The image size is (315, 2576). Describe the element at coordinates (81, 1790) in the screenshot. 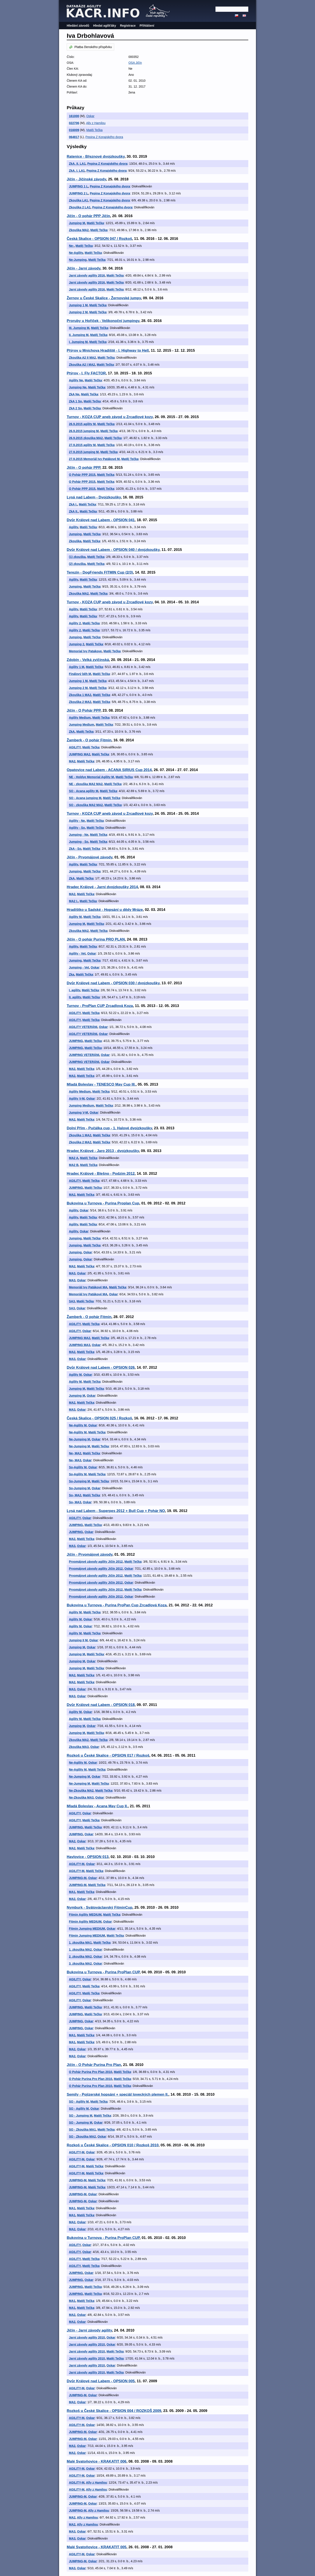

I see `Ne-Zkouška MA2` at that location.